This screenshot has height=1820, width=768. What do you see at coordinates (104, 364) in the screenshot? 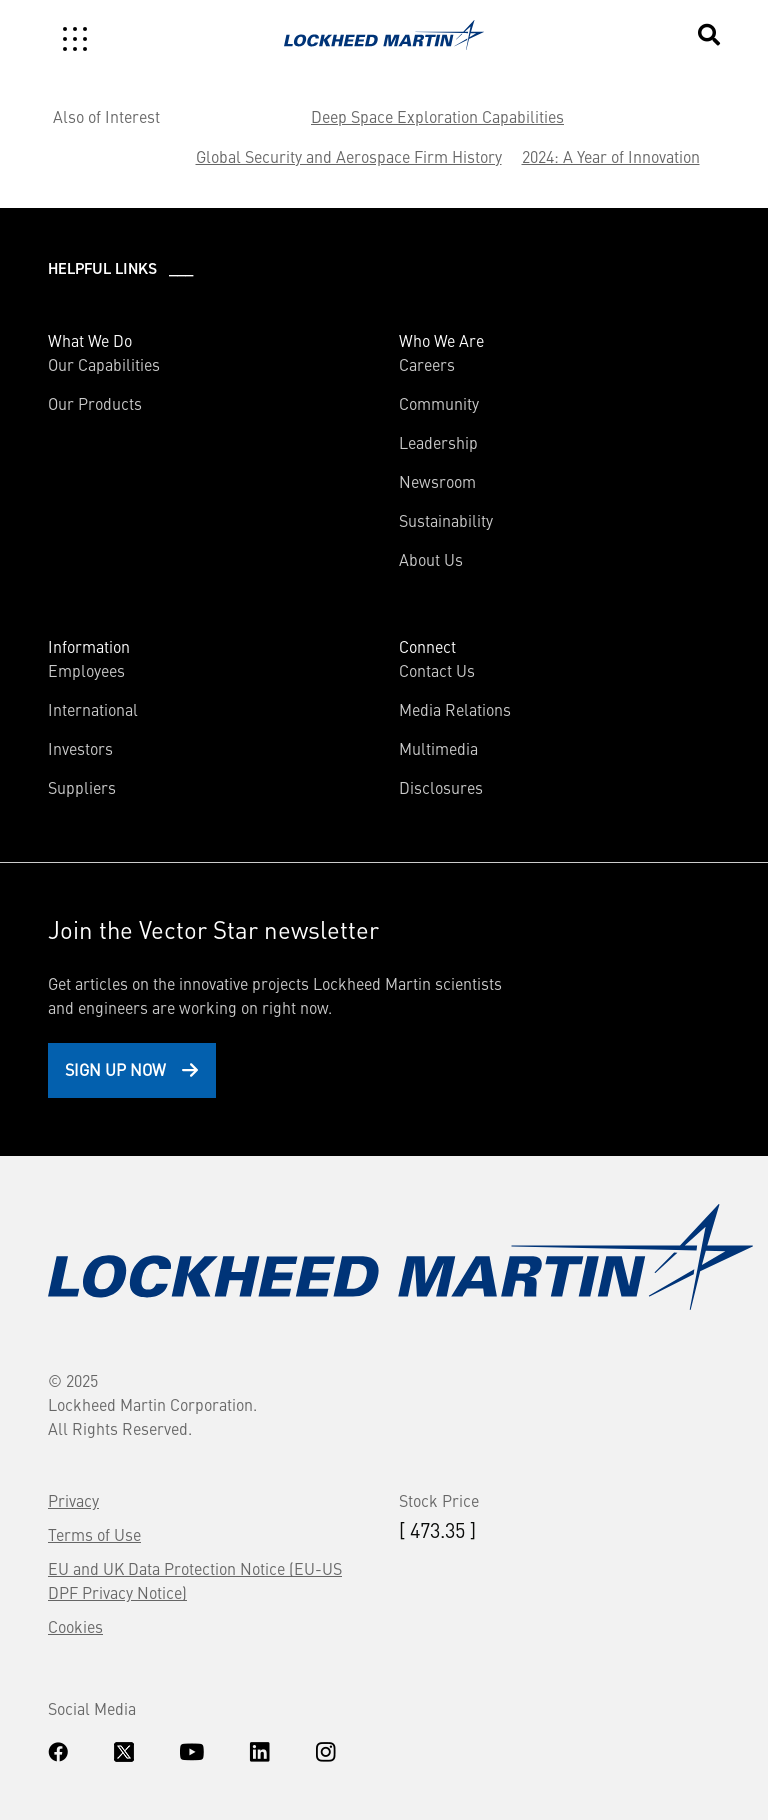
I see `Our Capabilities` at bounding box center [104, 364].